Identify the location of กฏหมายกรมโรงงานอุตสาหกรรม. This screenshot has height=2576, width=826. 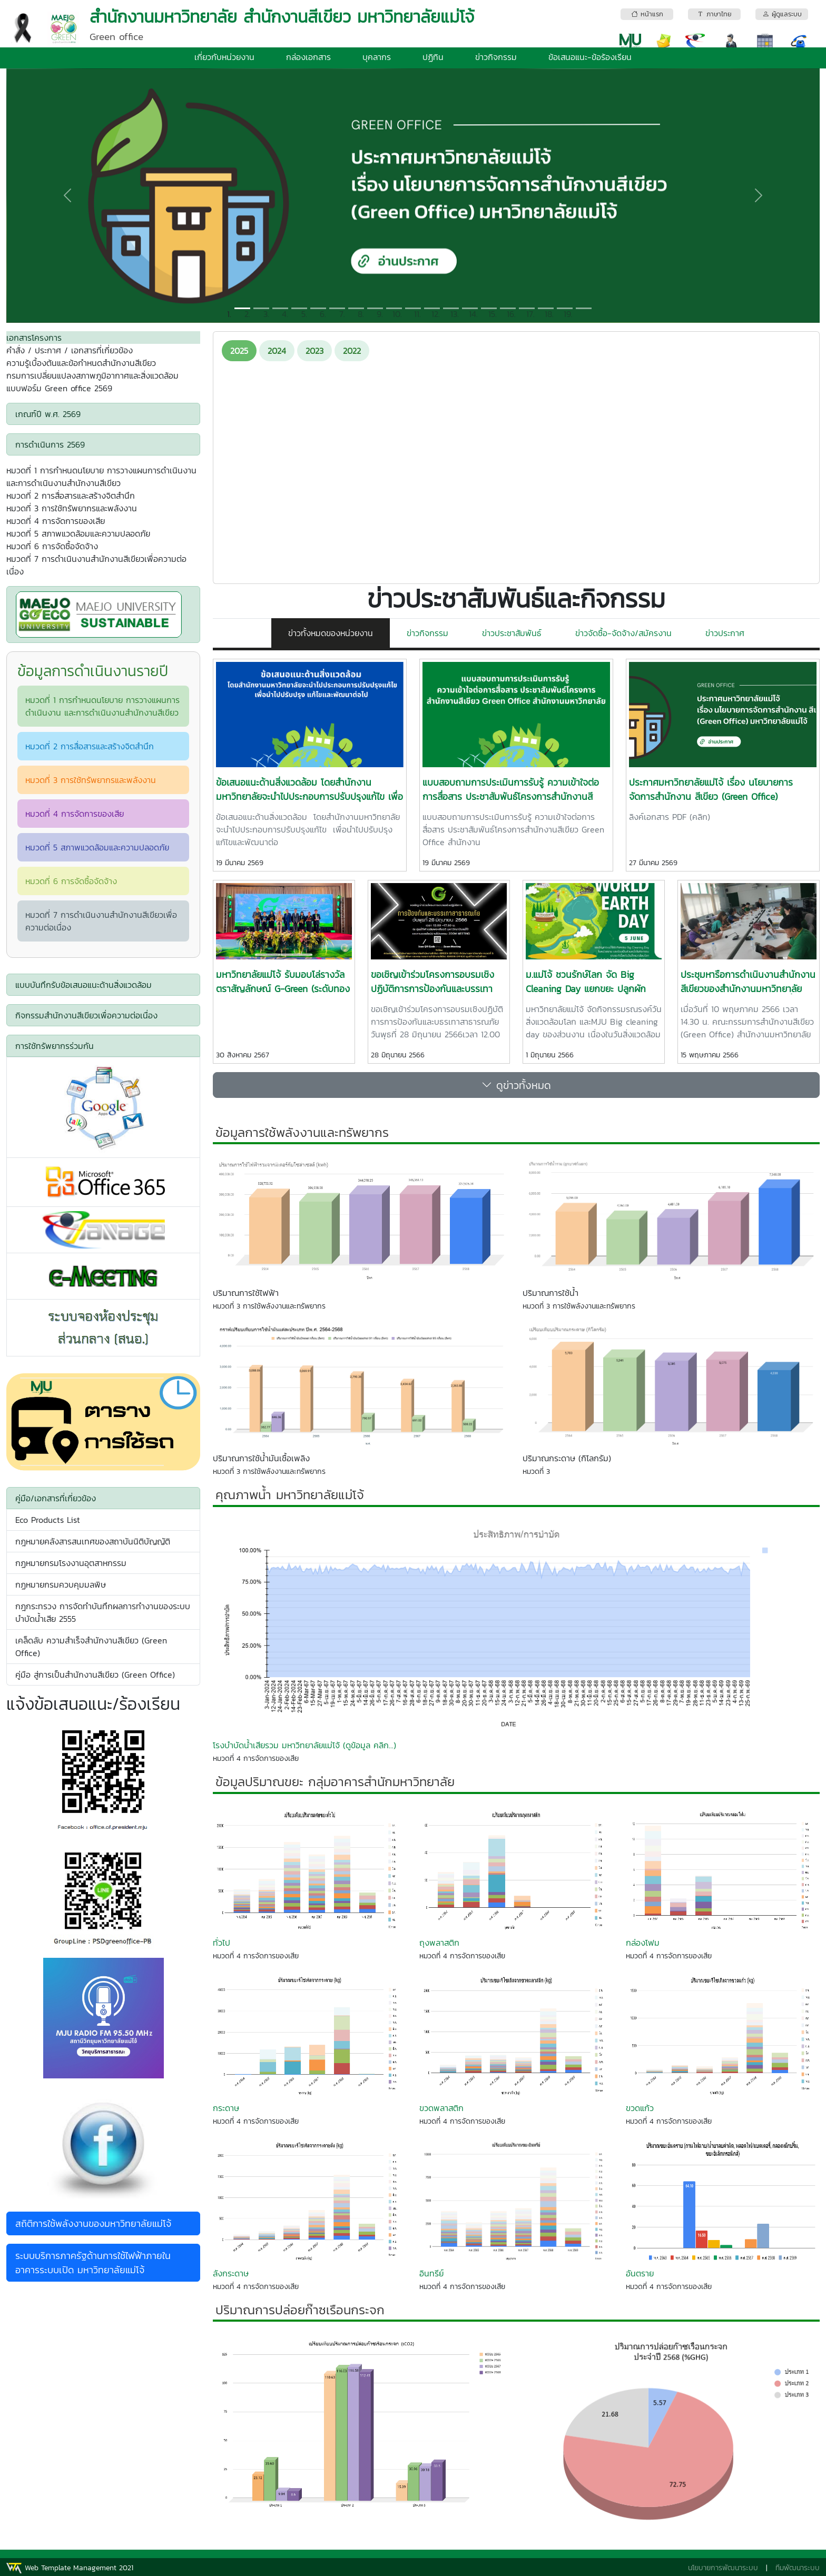
(70, 1563).